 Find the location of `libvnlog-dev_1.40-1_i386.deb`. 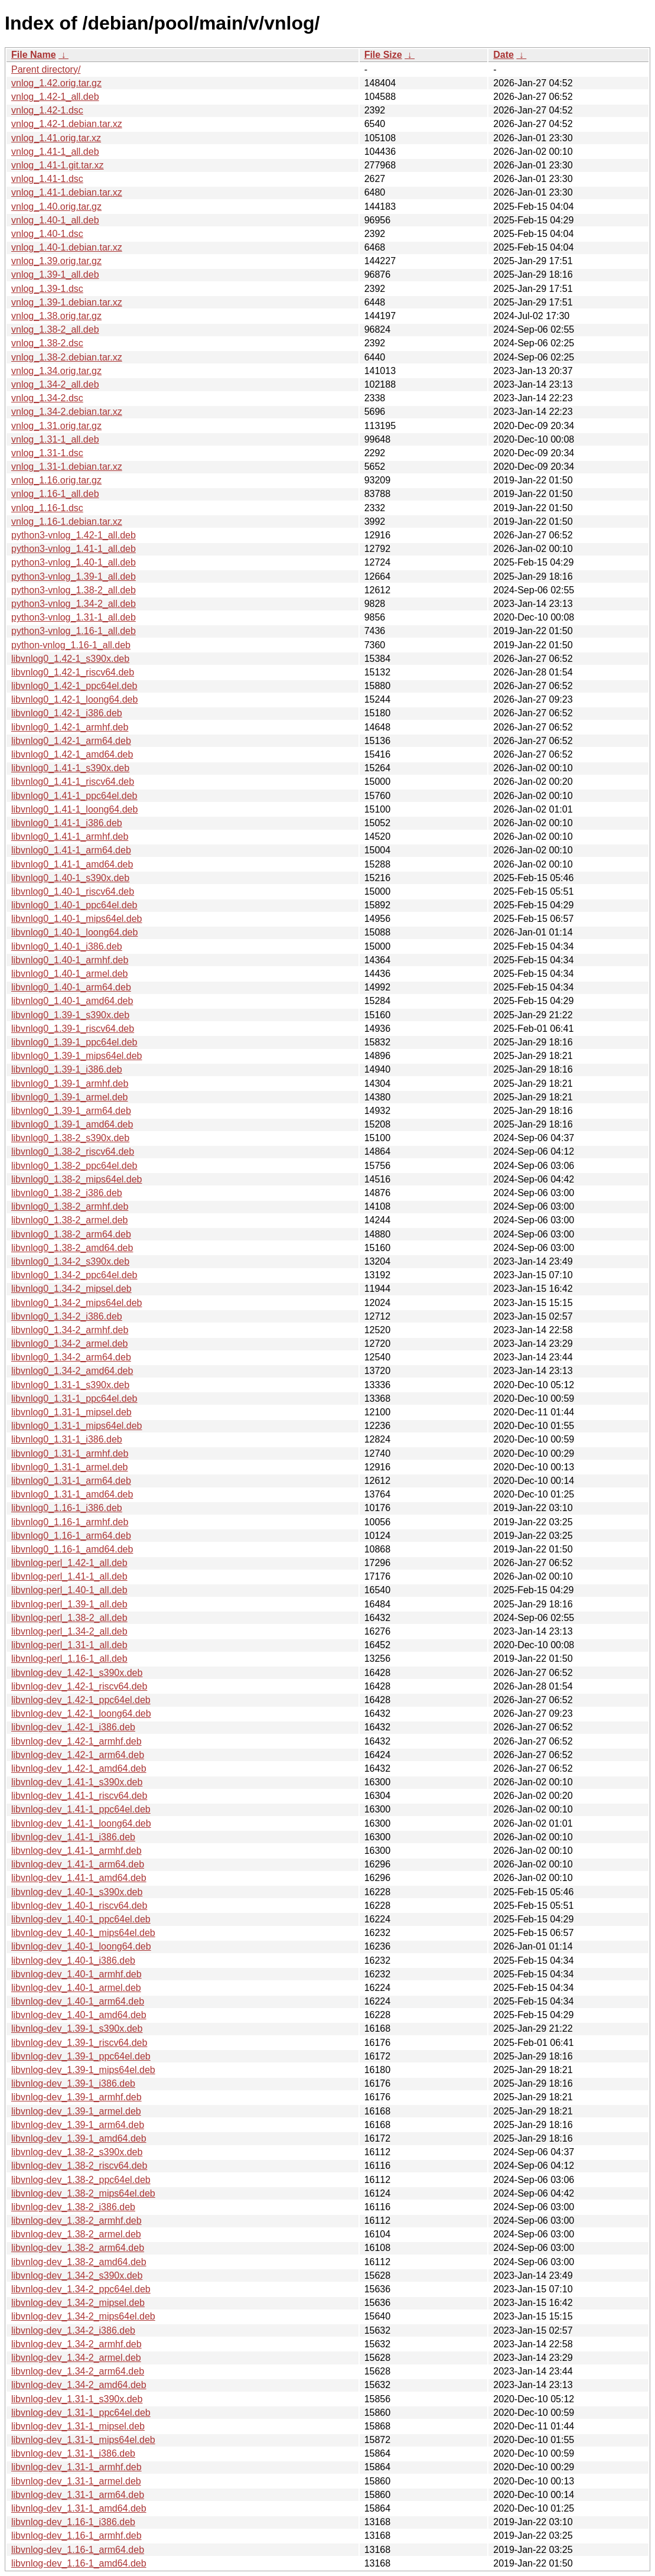

libvnlog-dev_1.40-1_i386.deb is located at coordinates (73, 1960).